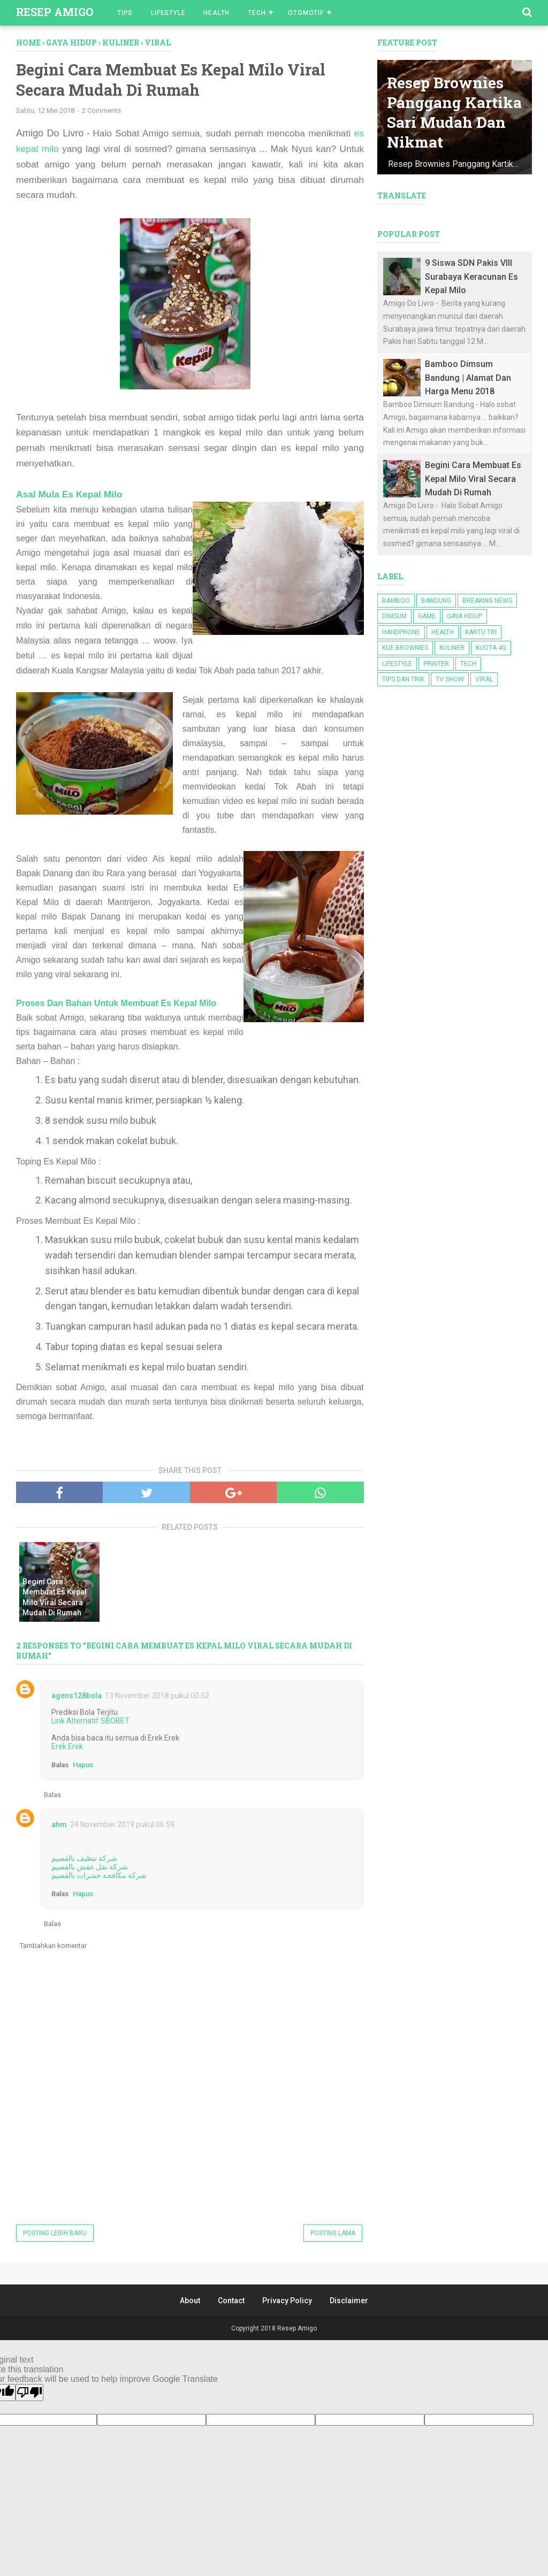 The height and width of the screenshot is (2576, 548). Describe the element at coordinates (287, 2302) in the screenshot. I see `Privacy Policy` at that location.